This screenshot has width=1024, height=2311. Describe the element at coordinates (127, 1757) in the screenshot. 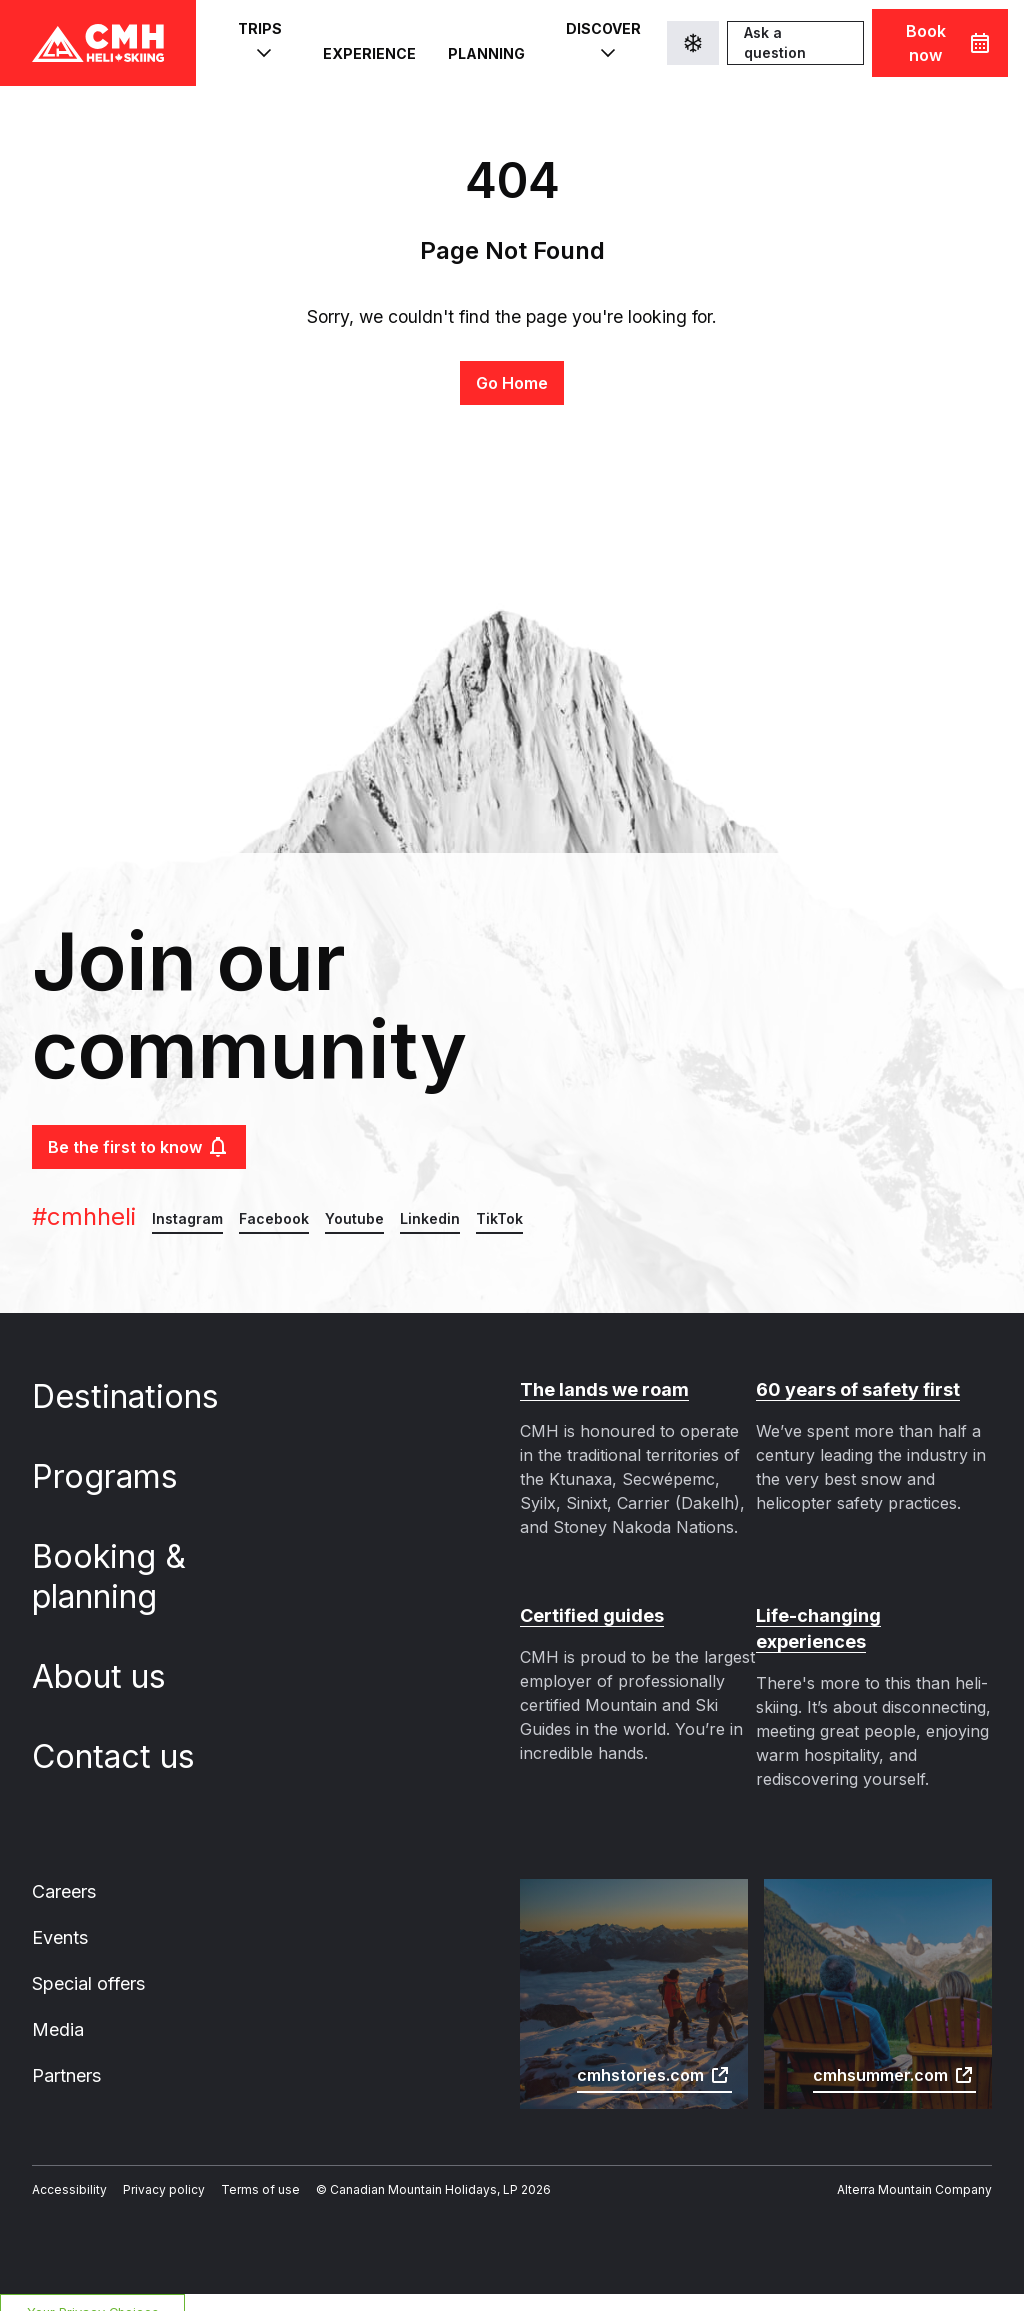

I see `Contact us` at that location.